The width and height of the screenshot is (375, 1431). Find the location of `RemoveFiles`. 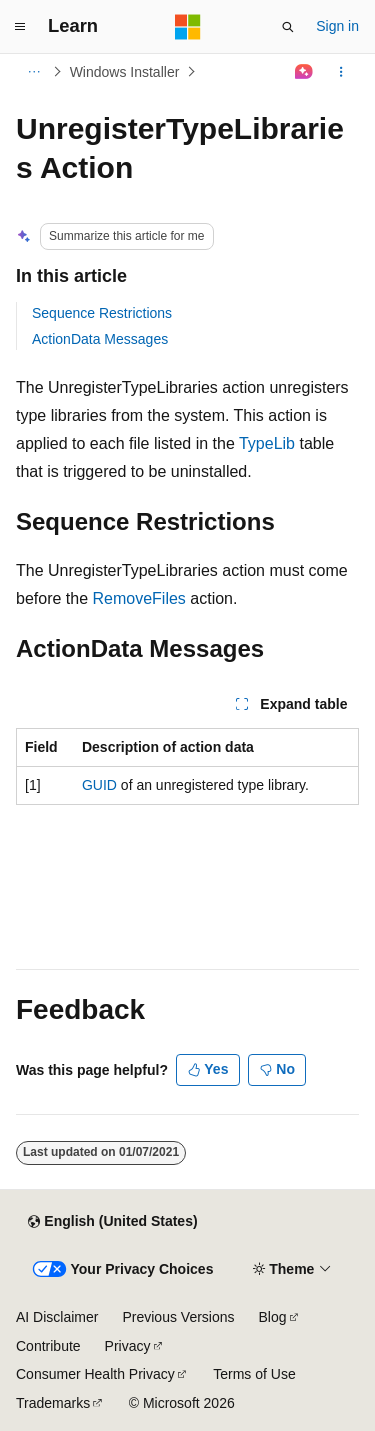

RemoveFiles is located at coordinates (139, 598).